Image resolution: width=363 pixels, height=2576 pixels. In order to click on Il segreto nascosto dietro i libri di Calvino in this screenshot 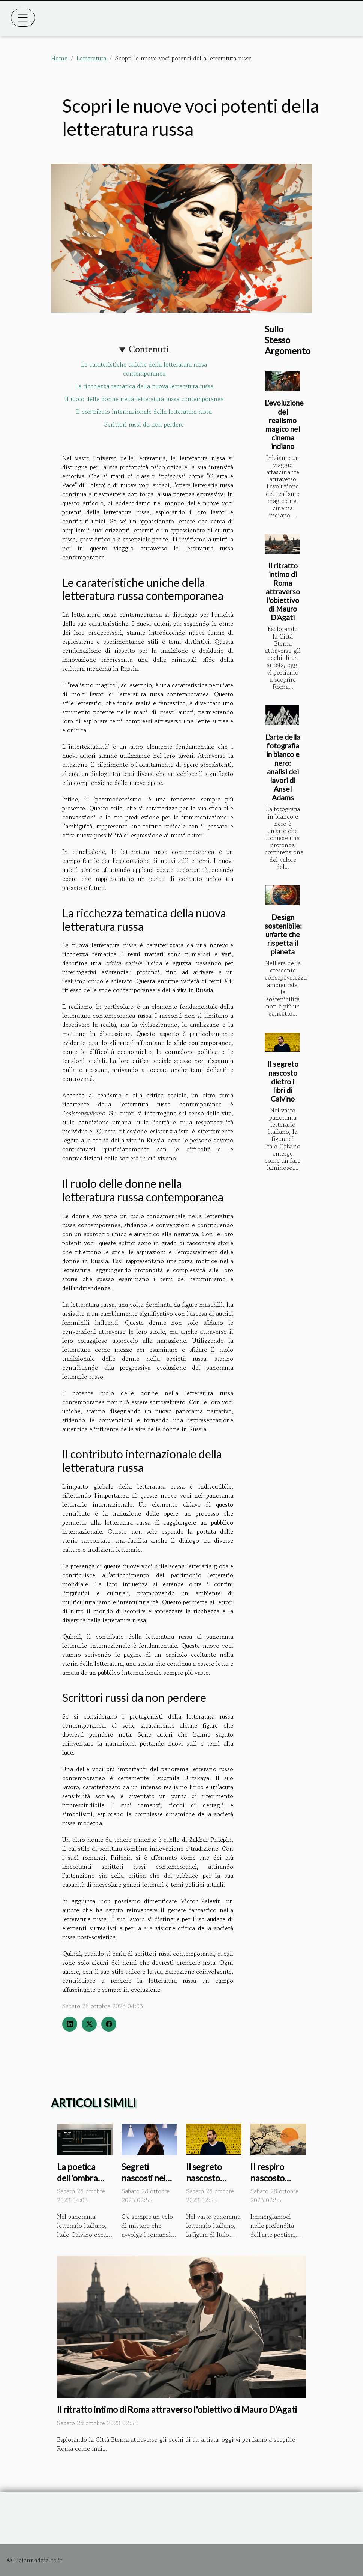, I will do `click(282, 1081)`.